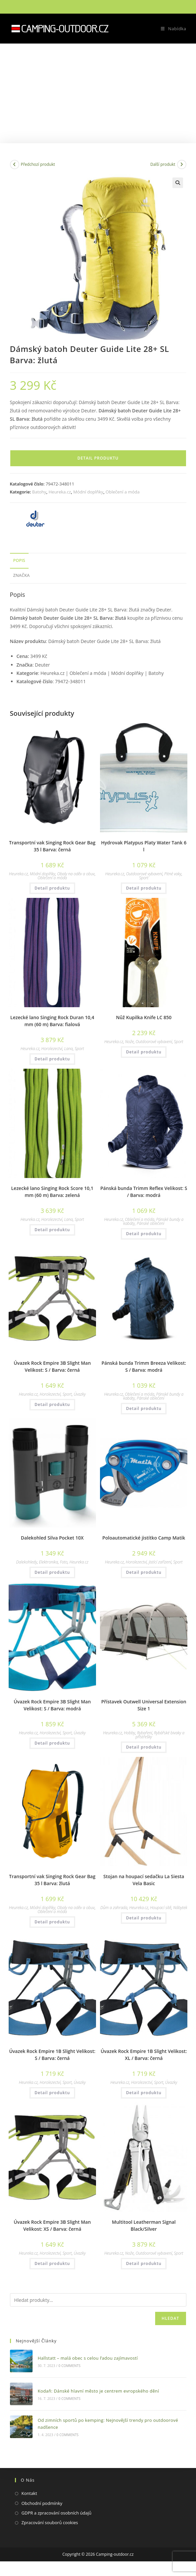 The image size is (196, 2576). What do you see at coordinates (143, 1705) in the screenshot?
I see `Přístavek Outwell Universal Extension Size 1` at bounding box center [143, 1705].